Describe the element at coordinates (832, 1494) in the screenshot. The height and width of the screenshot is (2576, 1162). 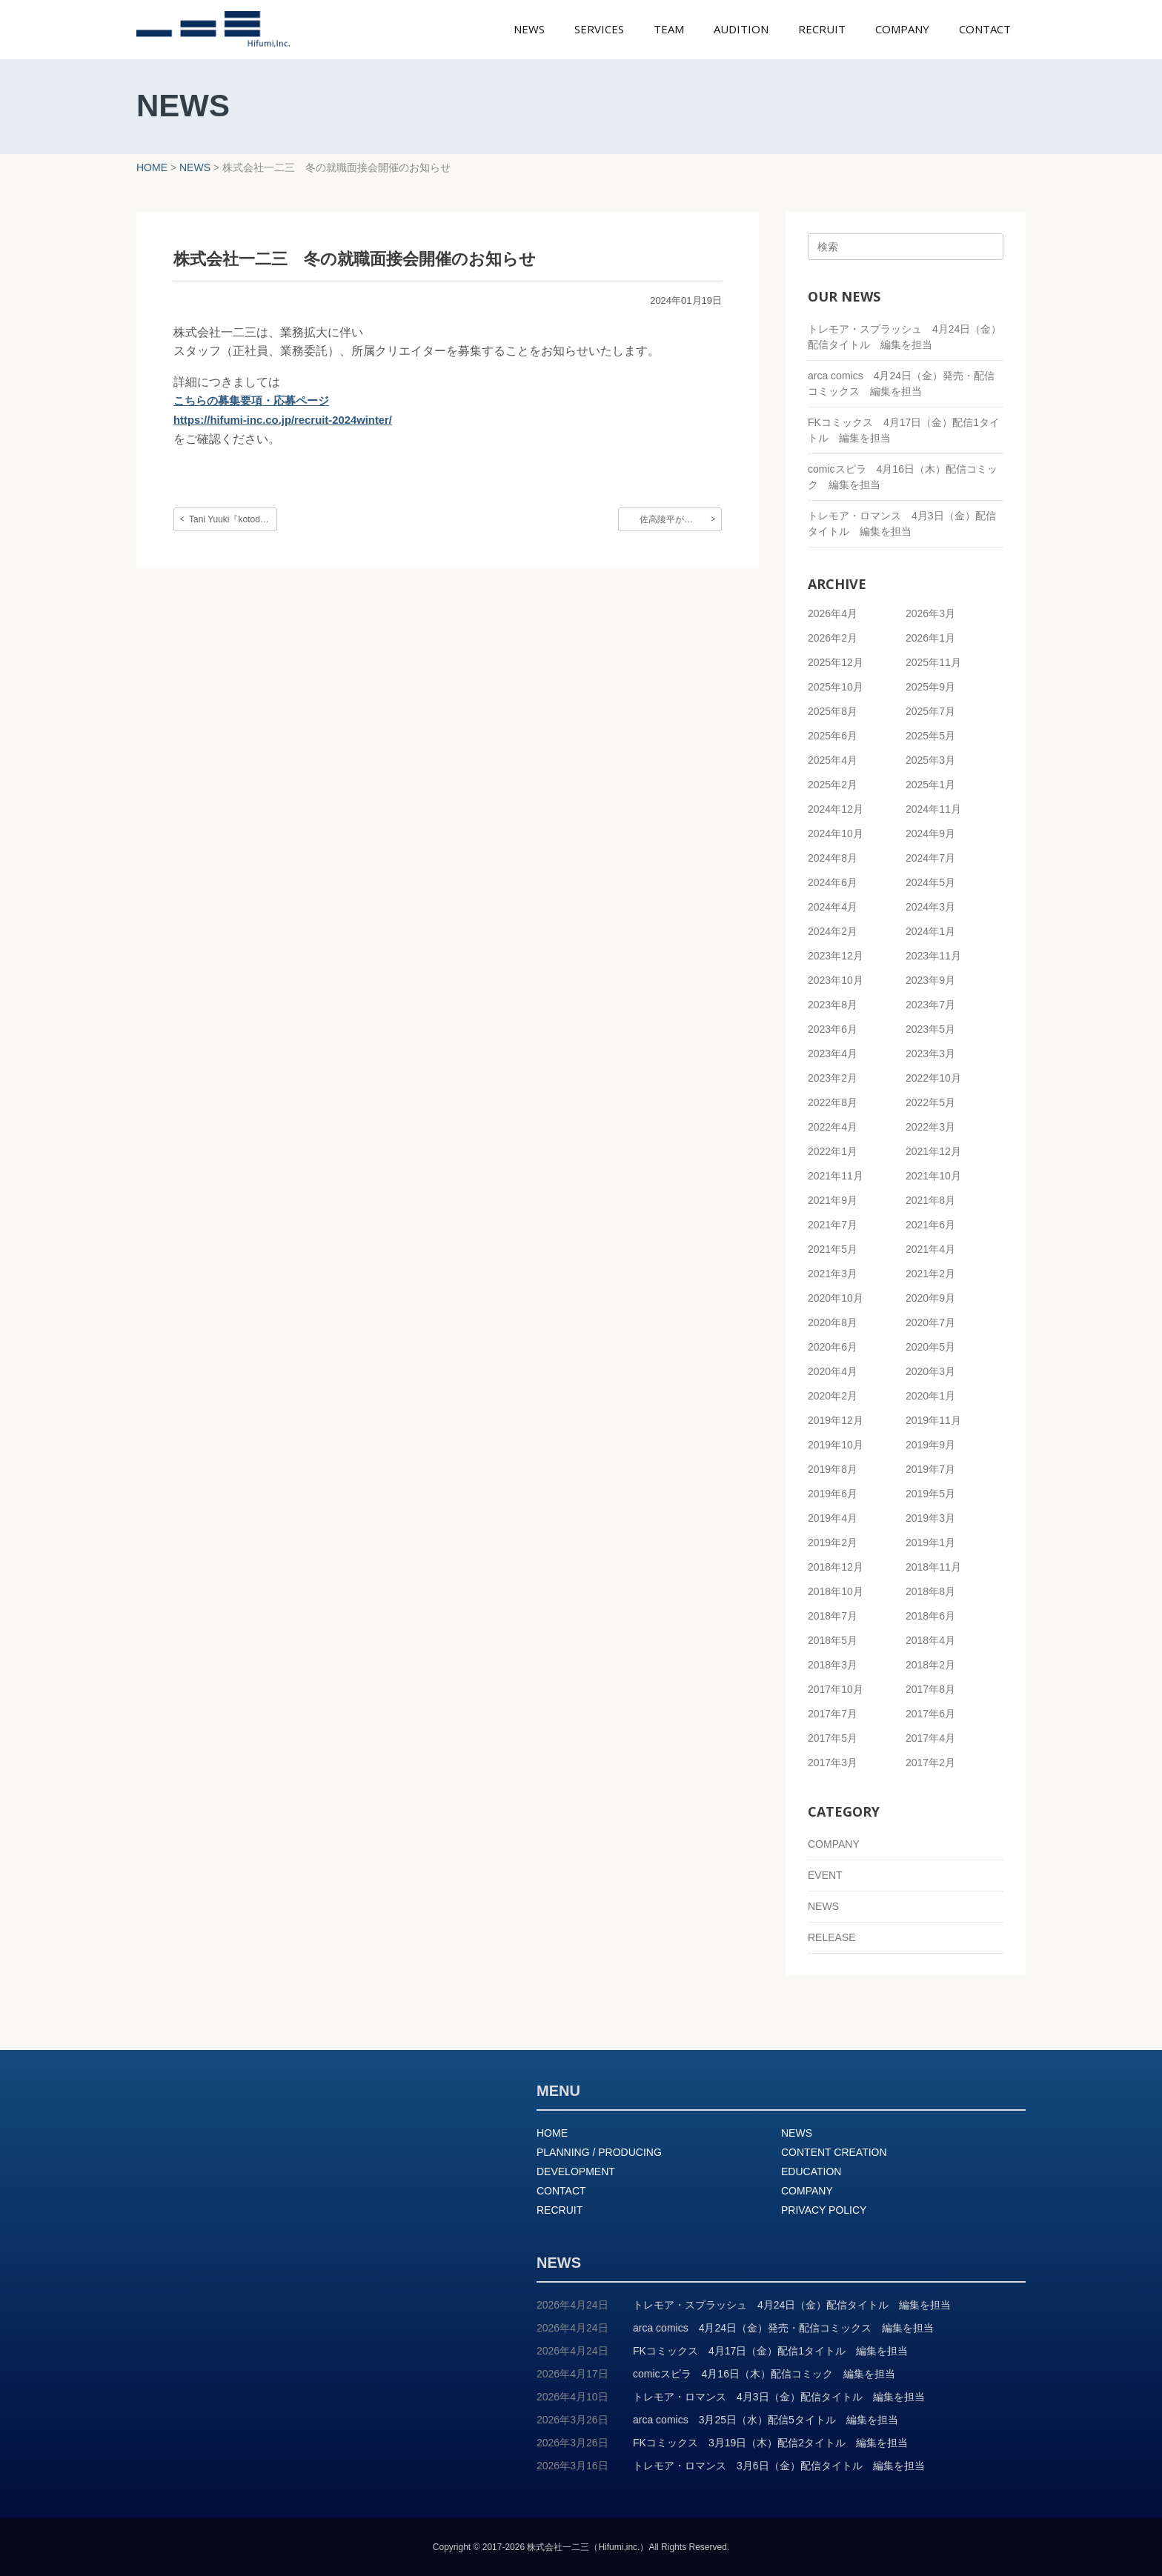
I see `2019年6月` at that location.